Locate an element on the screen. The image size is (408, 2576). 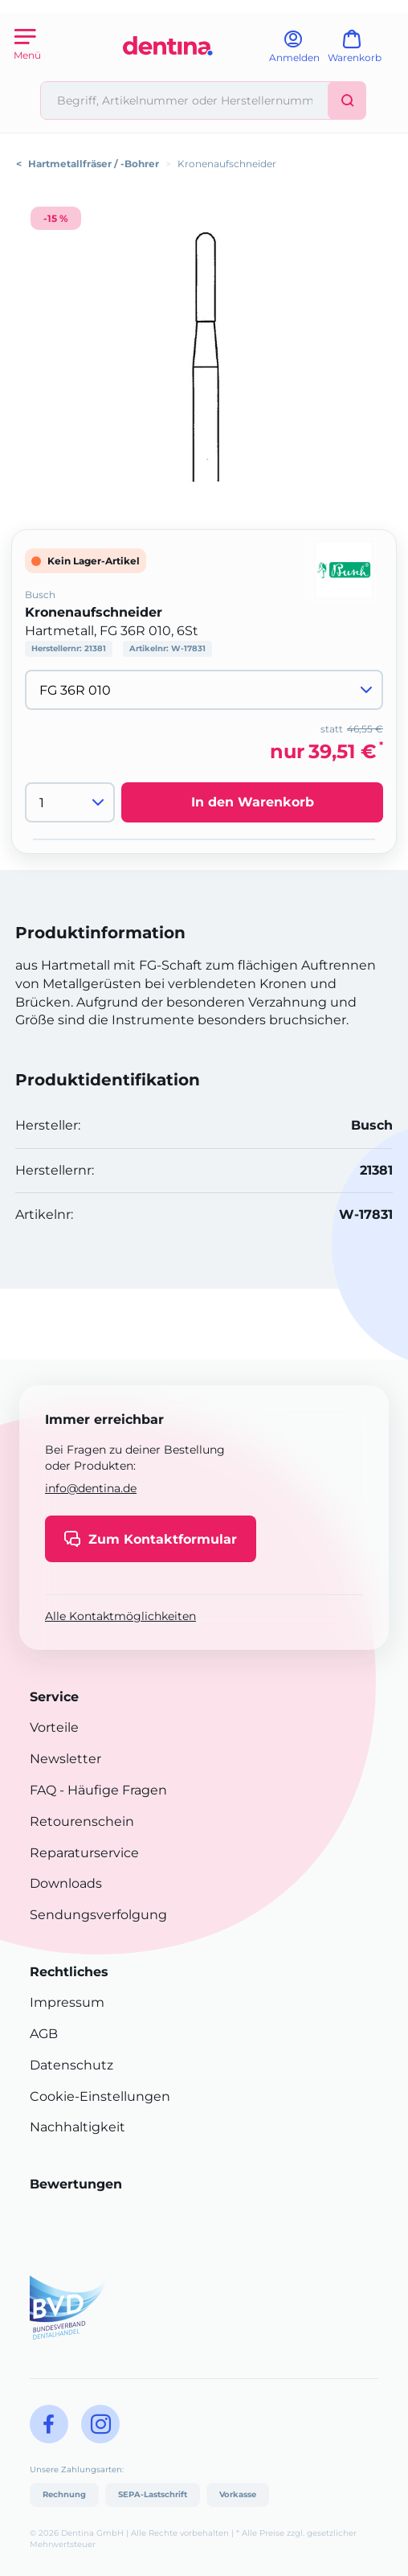
FAQ is located at coordinates (43, 1790).